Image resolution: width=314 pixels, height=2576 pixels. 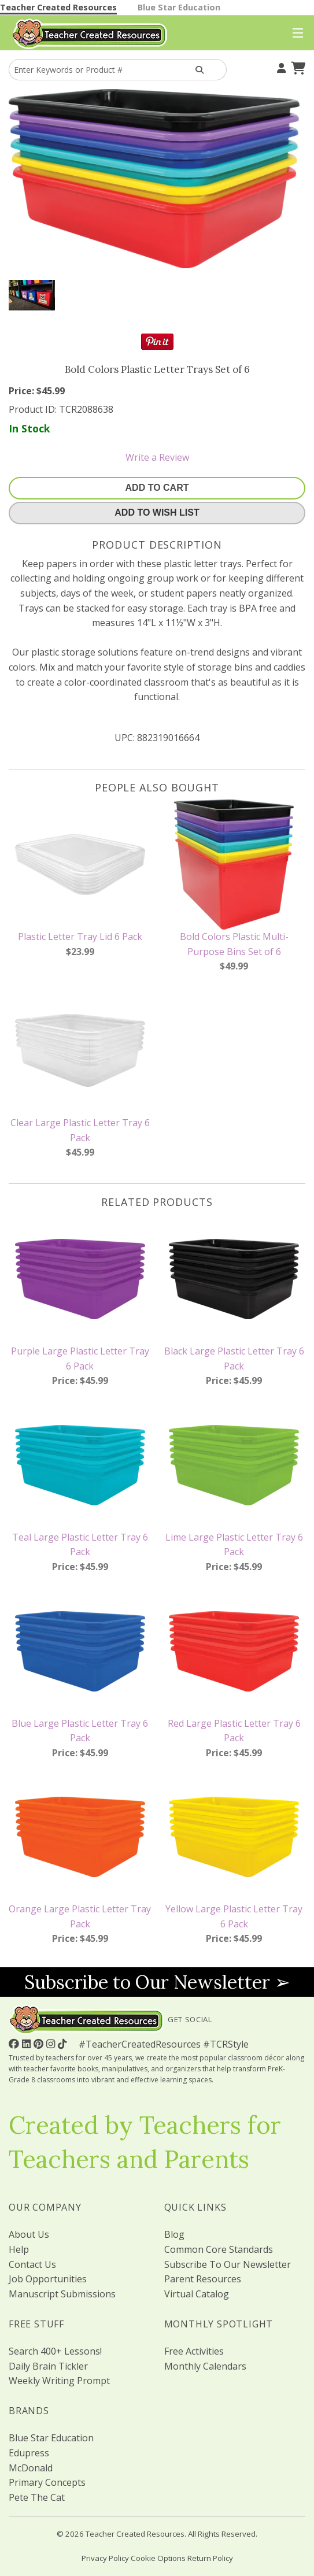 What do you see at coordinates (62, 2294) in the screenshot?
I see `Manuscript Submissions` at bounding box center [62, 2294].